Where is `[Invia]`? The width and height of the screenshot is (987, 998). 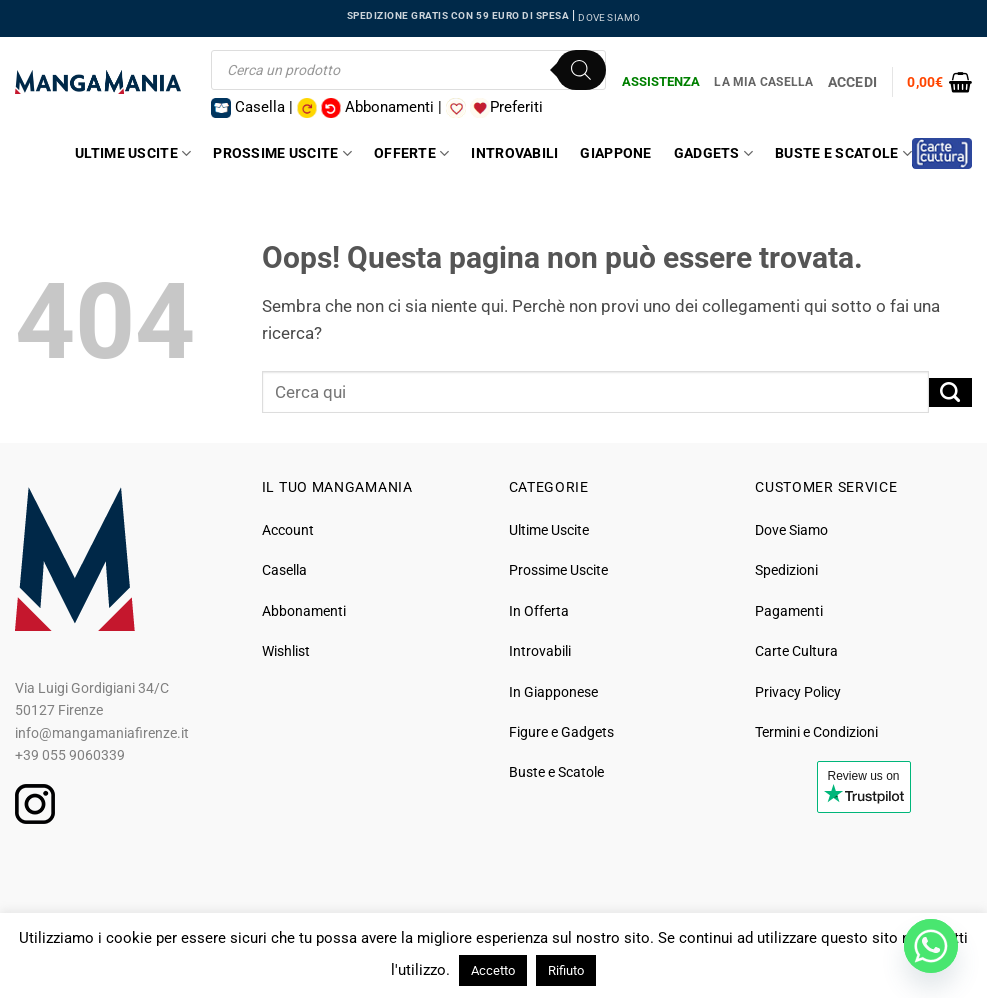
[Invia] is located at coordinates (950, 392).